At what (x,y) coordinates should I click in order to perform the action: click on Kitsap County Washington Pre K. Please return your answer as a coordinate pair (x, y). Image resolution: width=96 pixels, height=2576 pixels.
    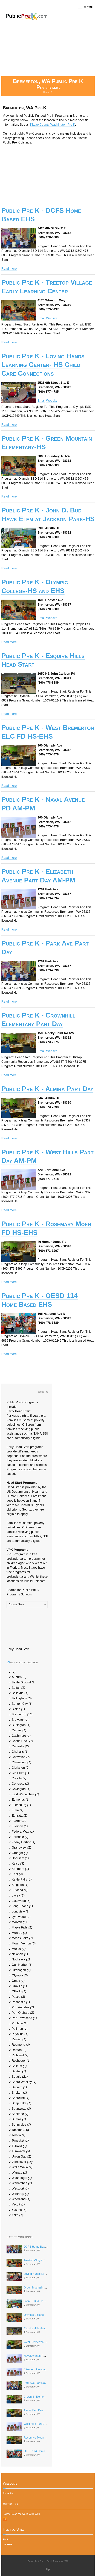
    Looking at the image, I should click on (52, 124).